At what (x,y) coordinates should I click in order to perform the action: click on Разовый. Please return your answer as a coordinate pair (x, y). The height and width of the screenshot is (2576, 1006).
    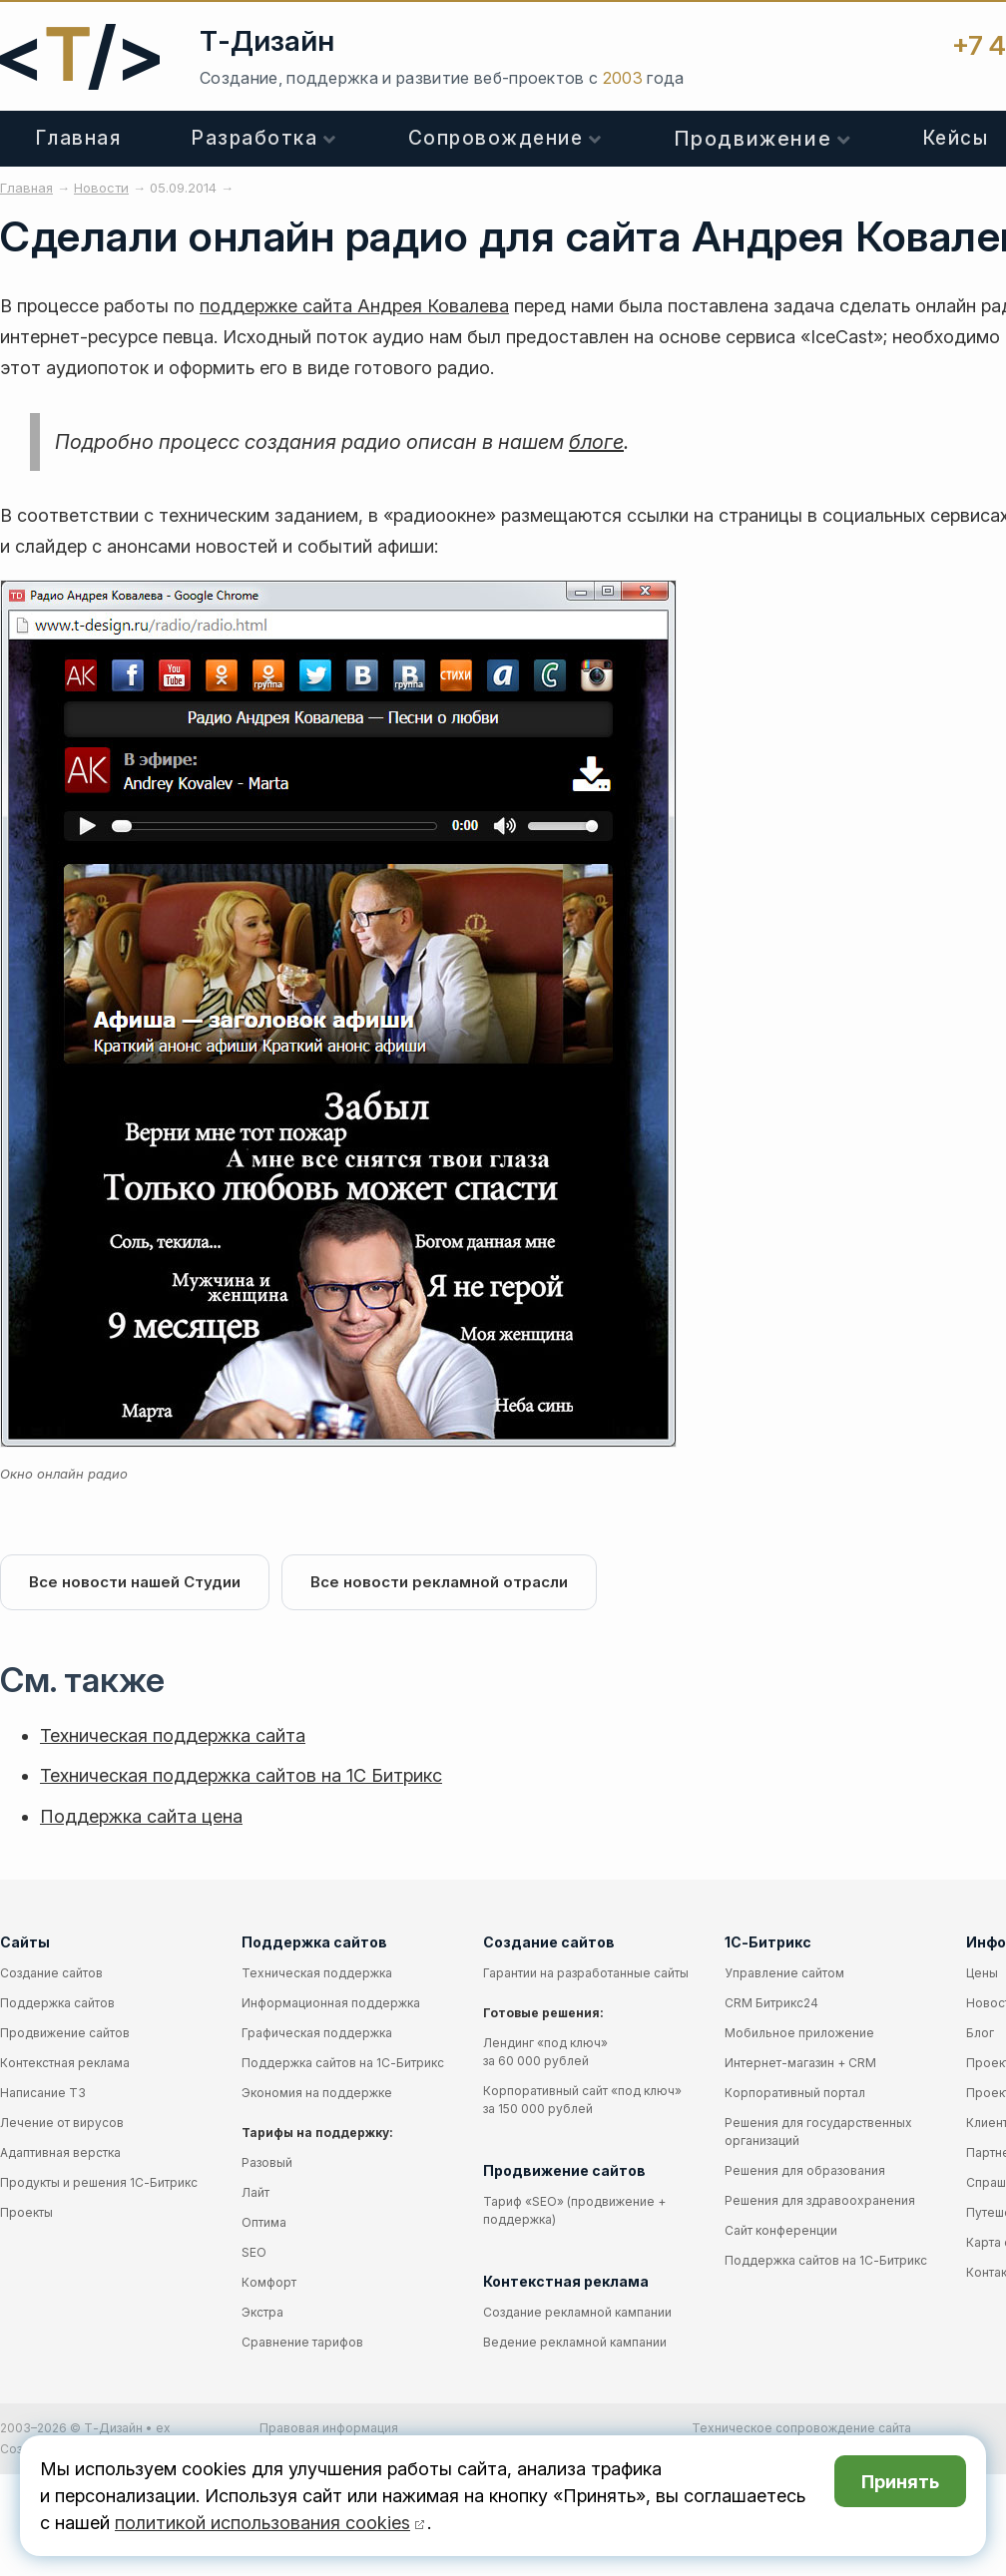
    Looking at the image, I should click on (267, 2162).